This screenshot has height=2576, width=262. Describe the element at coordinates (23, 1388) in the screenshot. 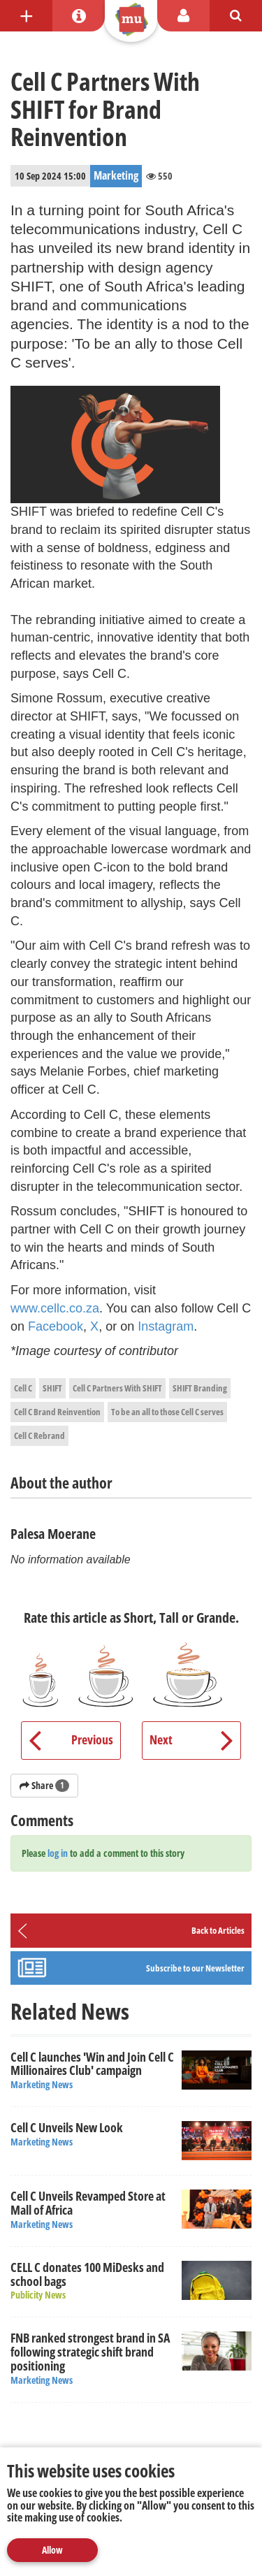

I see `Cell C` at that location.